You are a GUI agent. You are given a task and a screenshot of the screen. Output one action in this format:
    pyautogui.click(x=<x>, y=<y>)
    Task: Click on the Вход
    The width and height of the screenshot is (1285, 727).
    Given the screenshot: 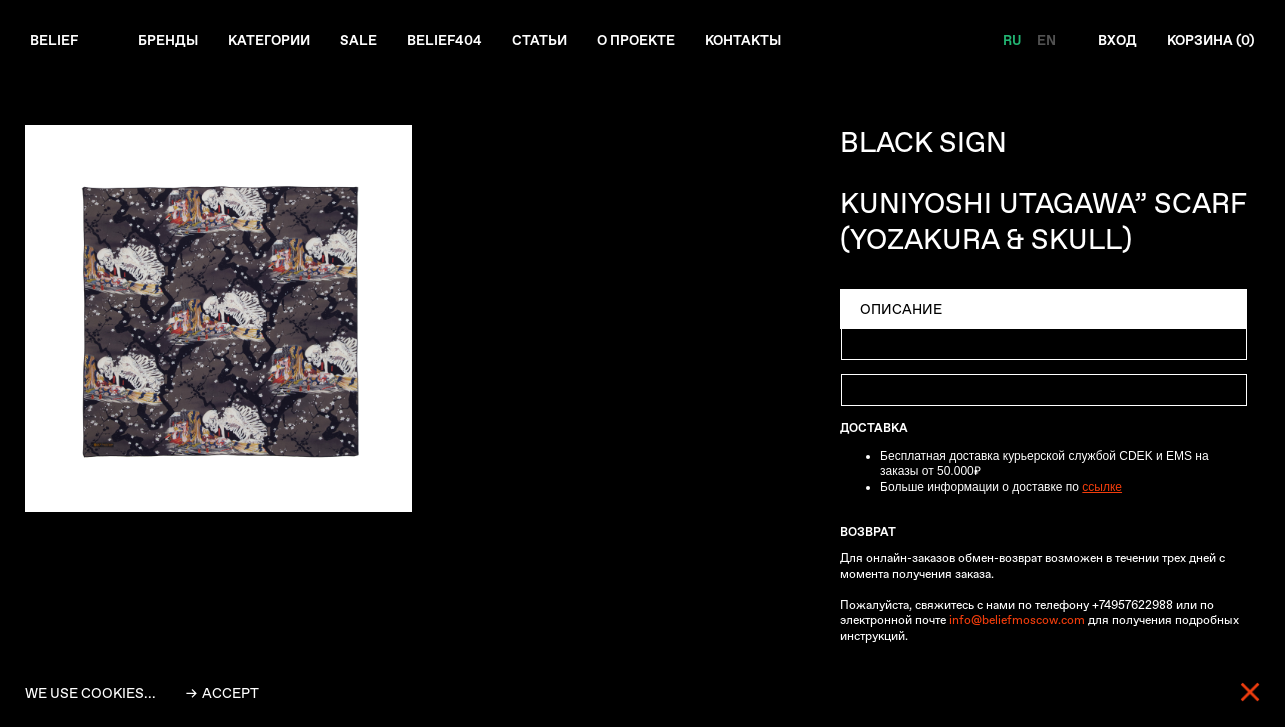 What is the action you would take?
    pyautogui.click(x=1114, y=41)
    